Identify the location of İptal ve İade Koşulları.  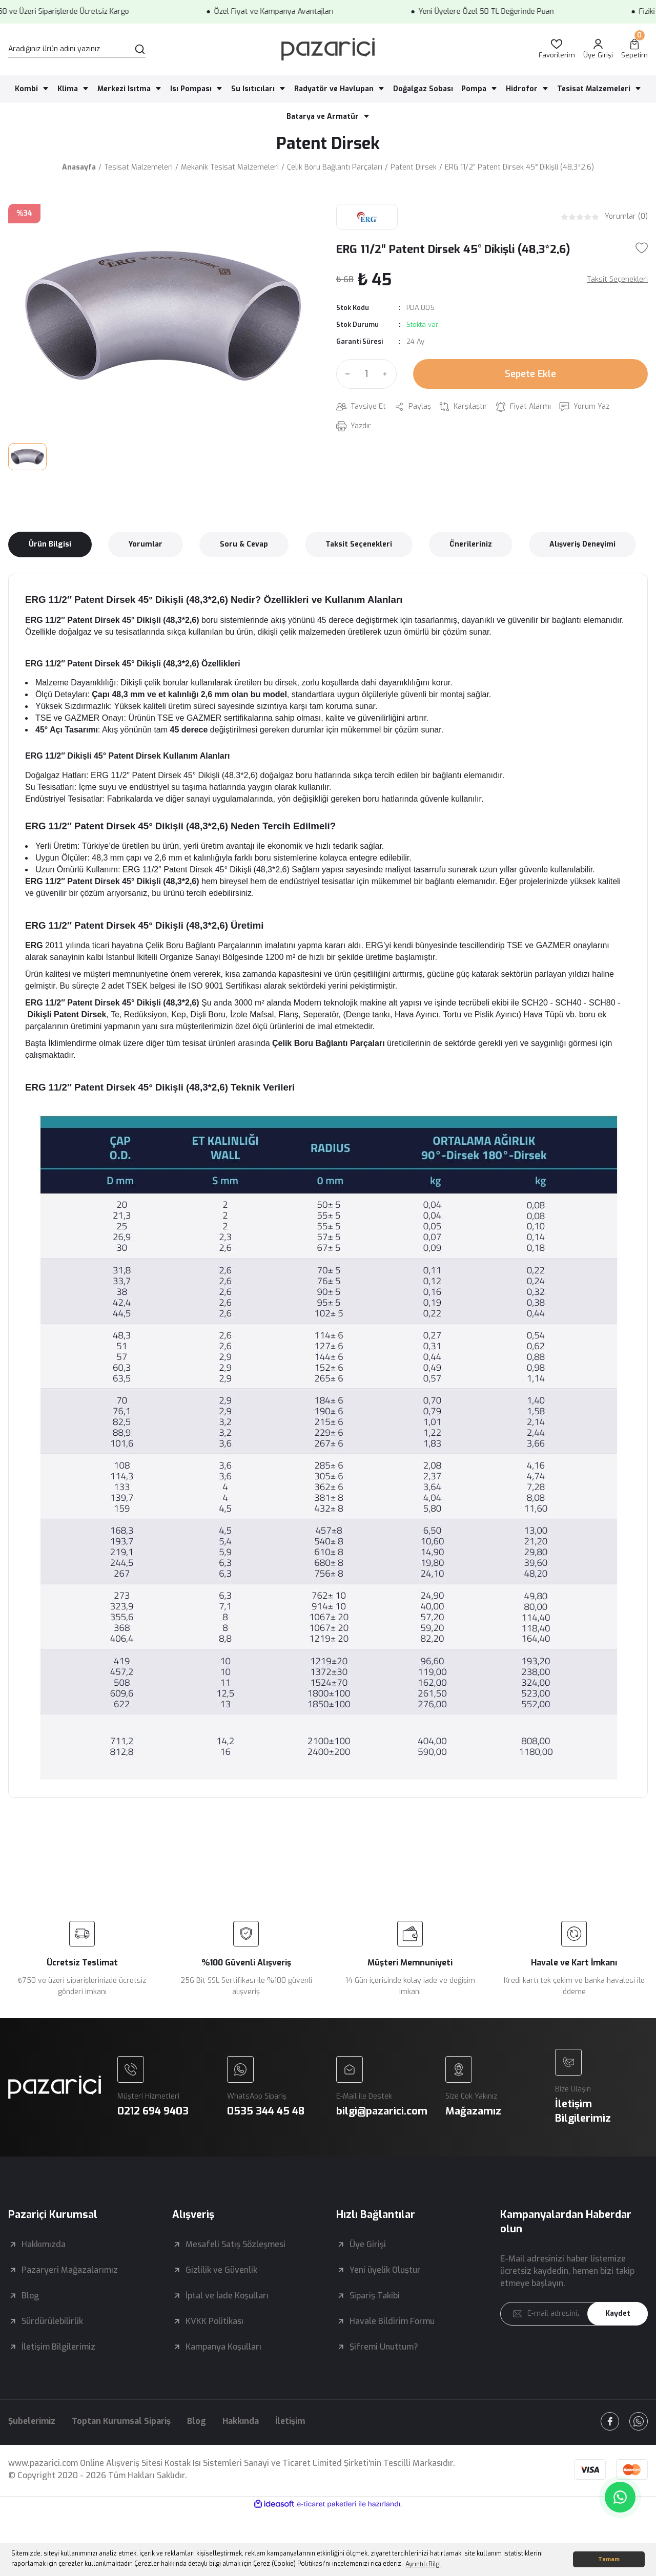
(227, 2295).